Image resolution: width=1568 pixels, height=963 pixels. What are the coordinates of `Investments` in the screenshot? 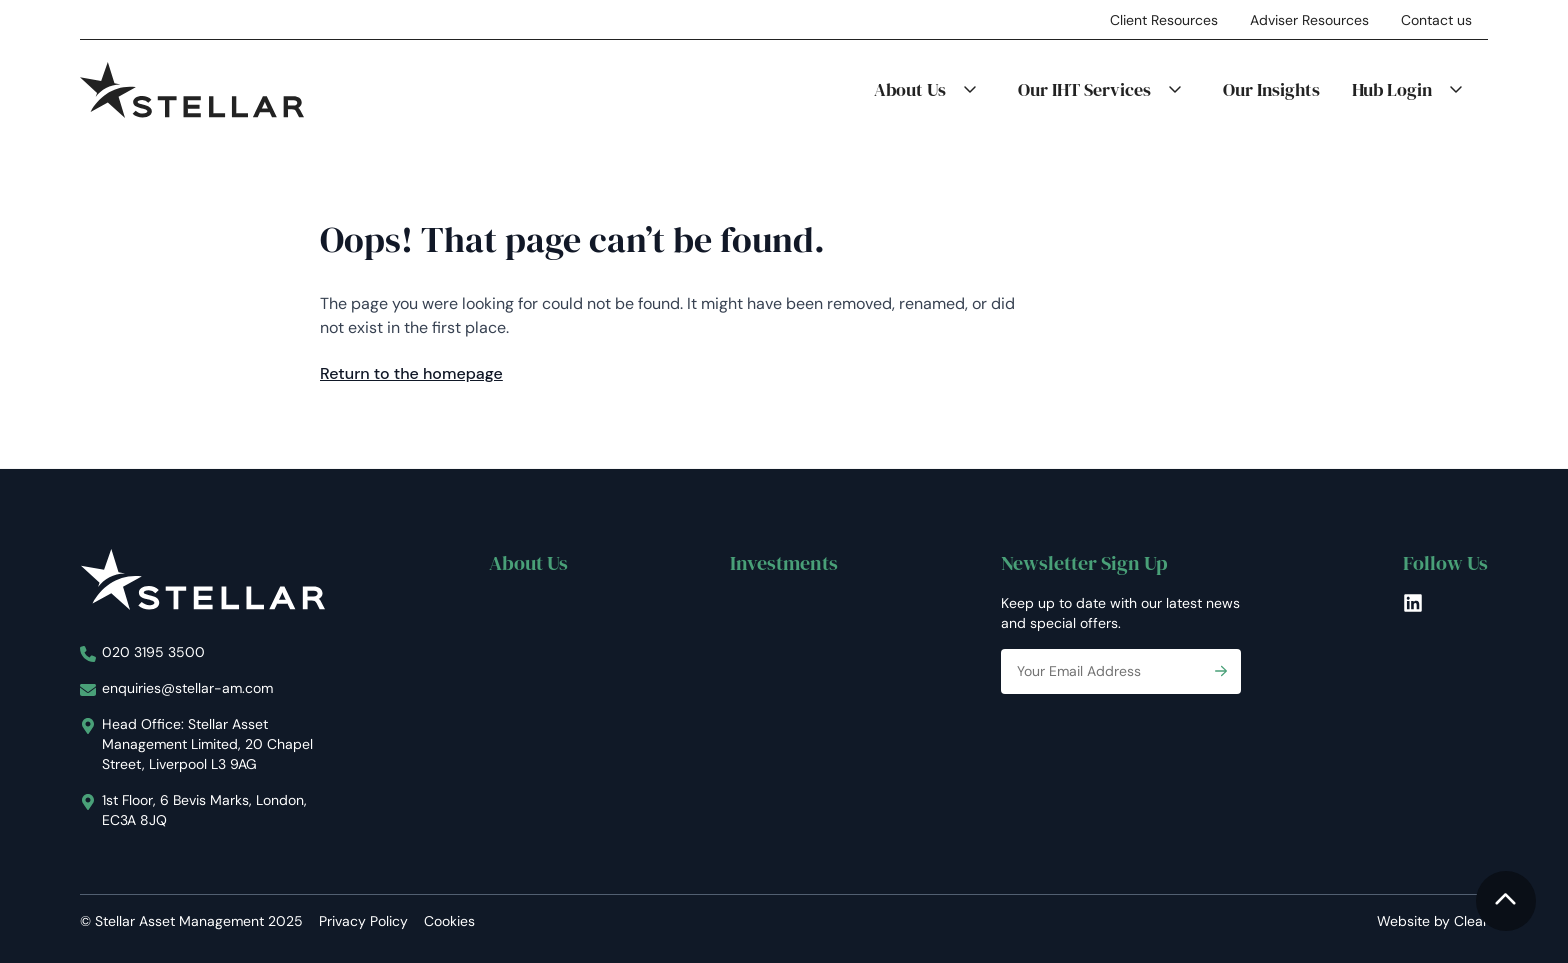 It's located at (784, 563).